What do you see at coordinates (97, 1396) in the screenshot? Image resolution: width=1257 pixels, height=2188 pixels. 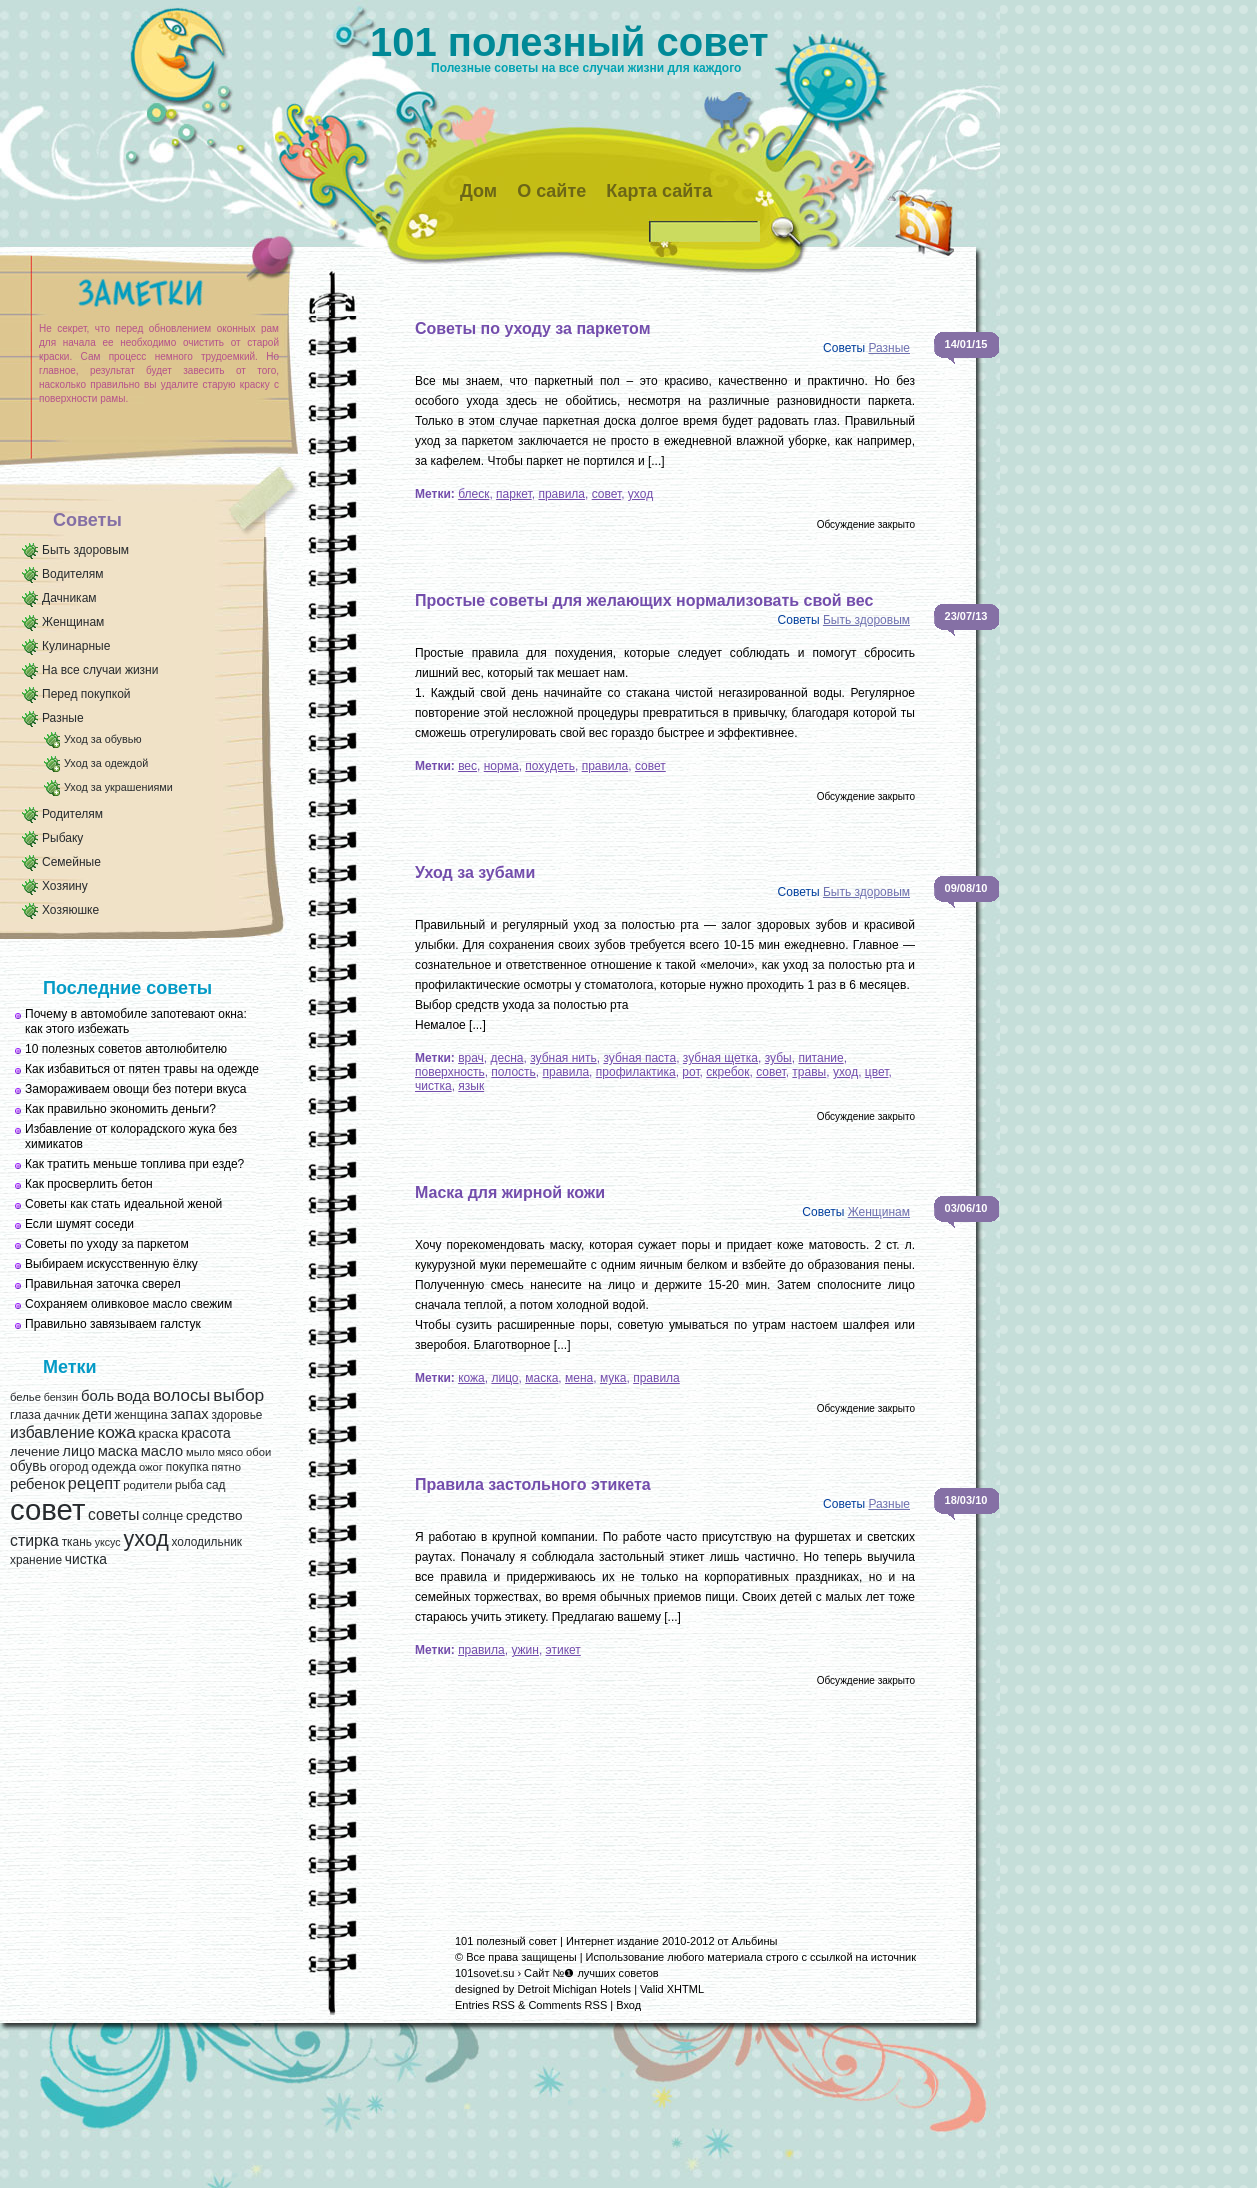 I see `боль` at bounding box center [97, 1396].